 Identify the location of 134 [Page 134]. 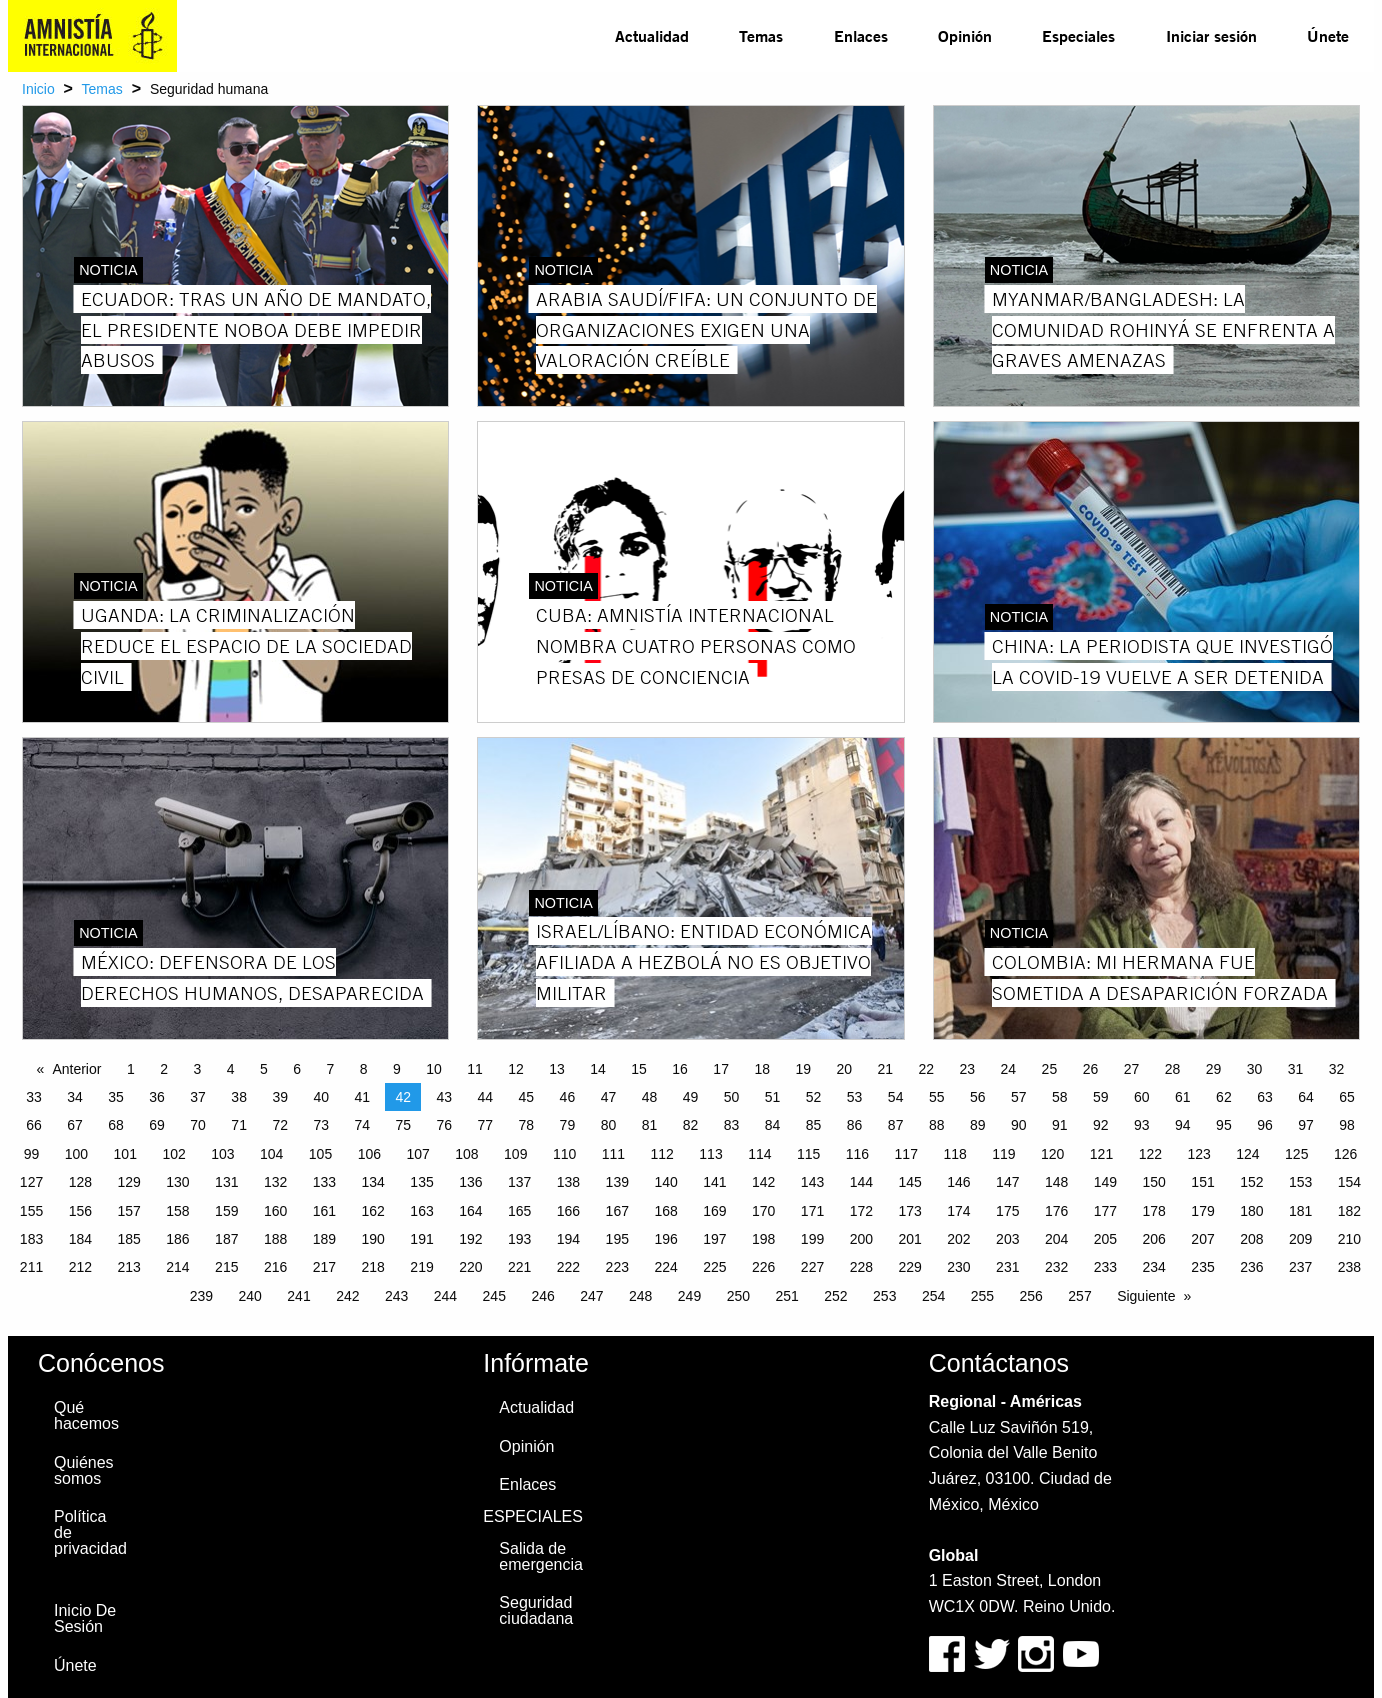
(373, 1182).